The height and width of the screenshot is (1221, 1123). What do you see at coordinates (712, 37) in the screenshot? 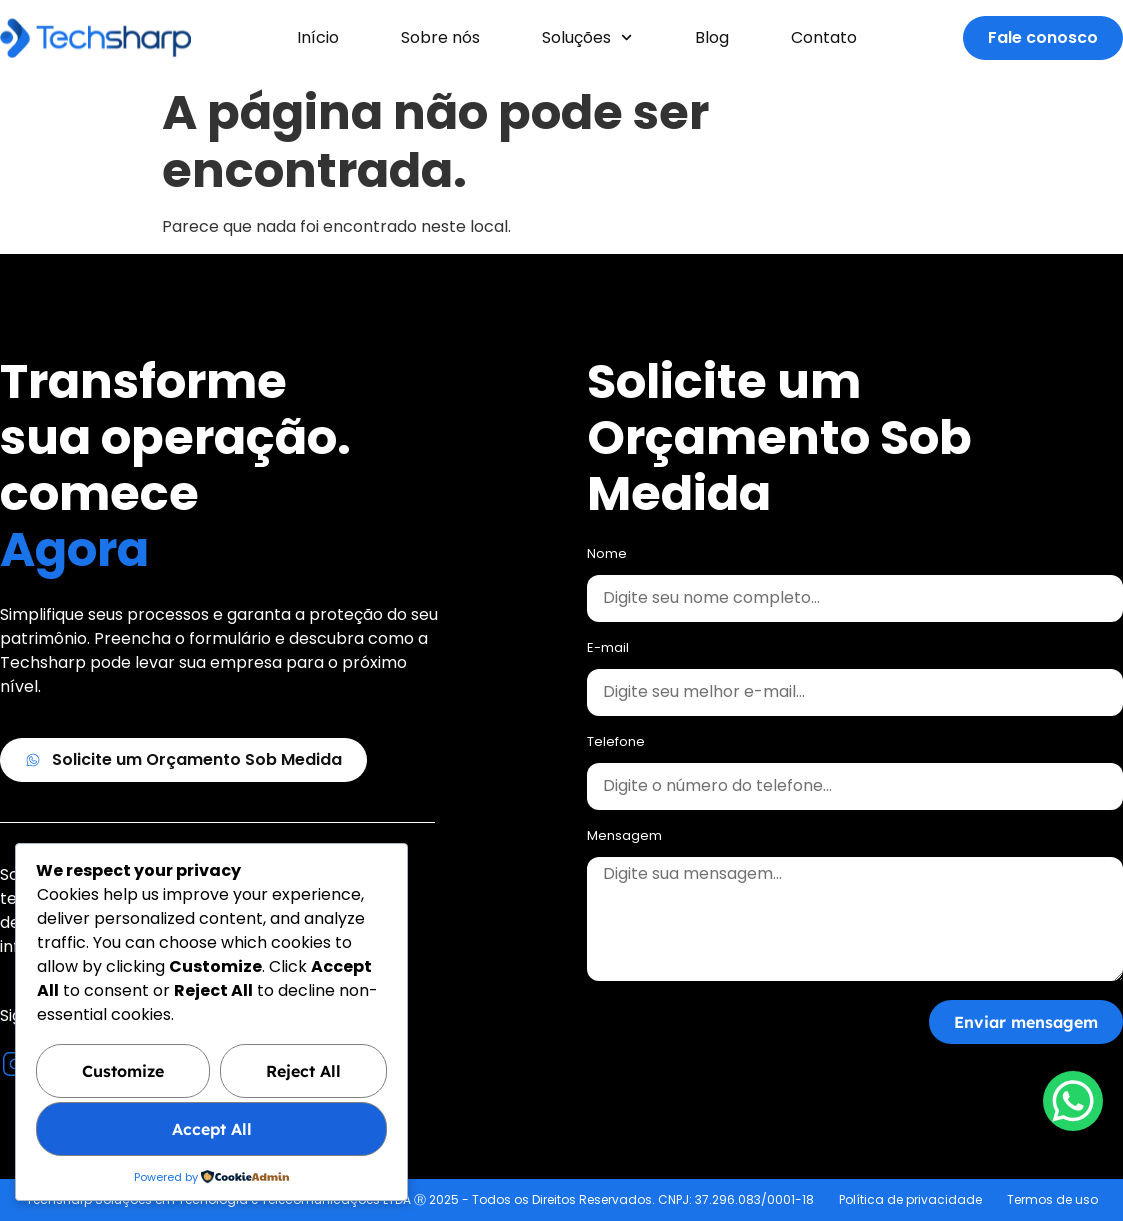
I see `Blog` at bounding box center [712, 37].